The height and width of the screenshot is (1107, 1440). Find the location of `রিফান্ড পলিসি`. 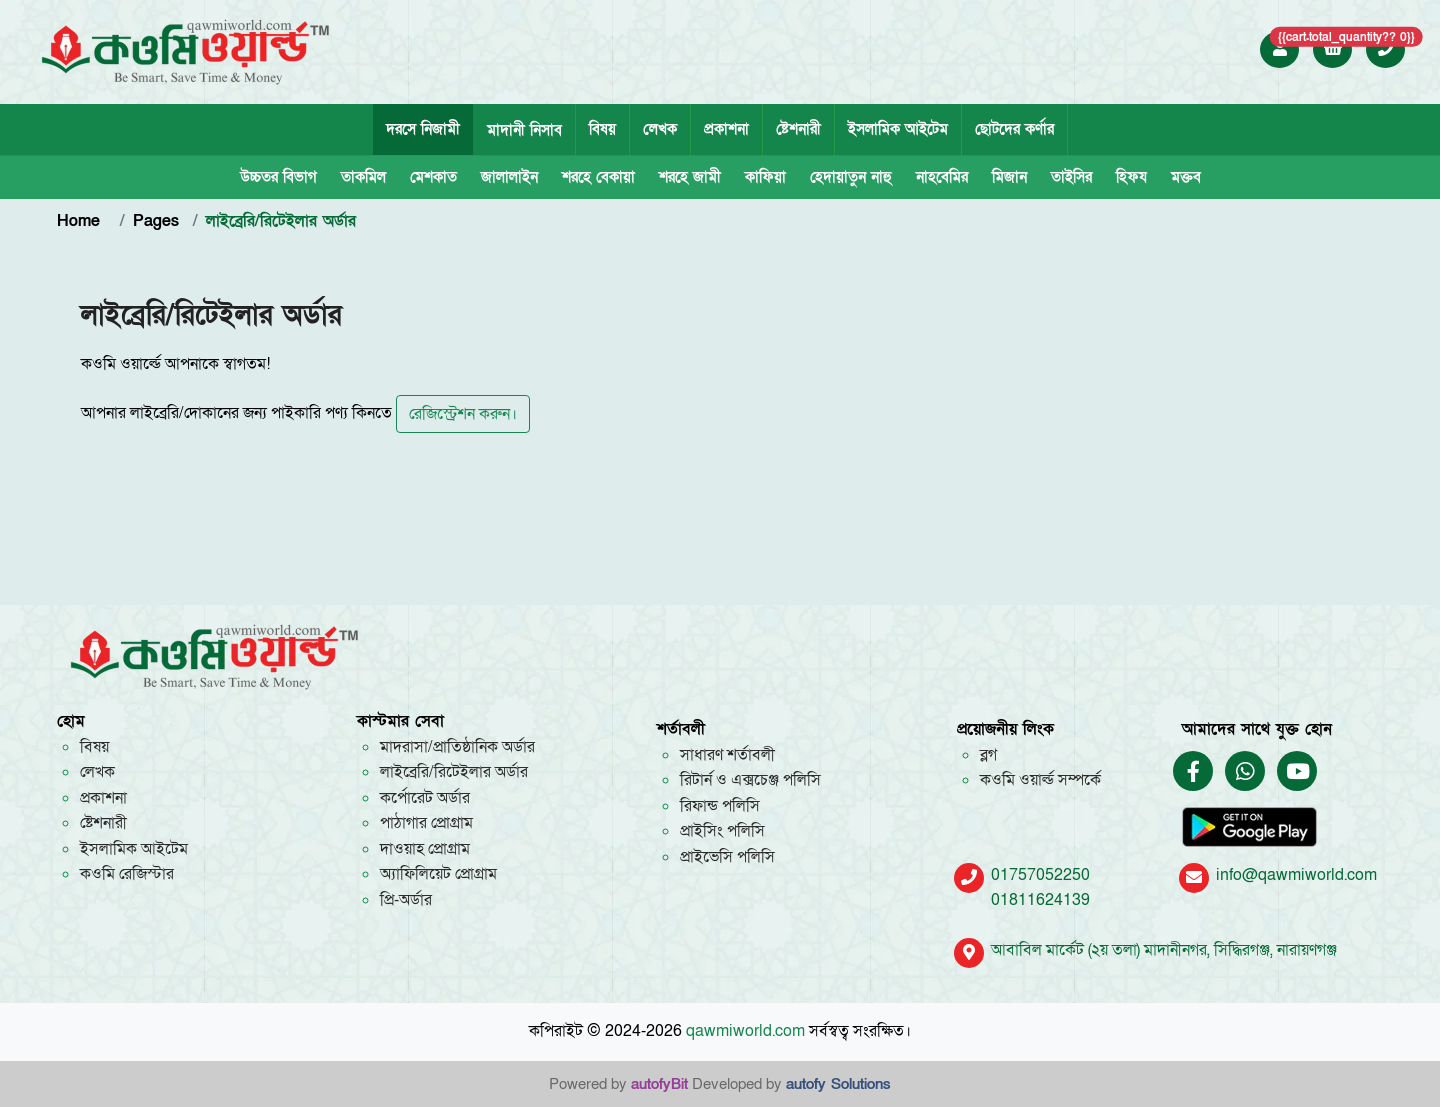

রিফান্ড পলিসি is located at coordinates (720, 806).